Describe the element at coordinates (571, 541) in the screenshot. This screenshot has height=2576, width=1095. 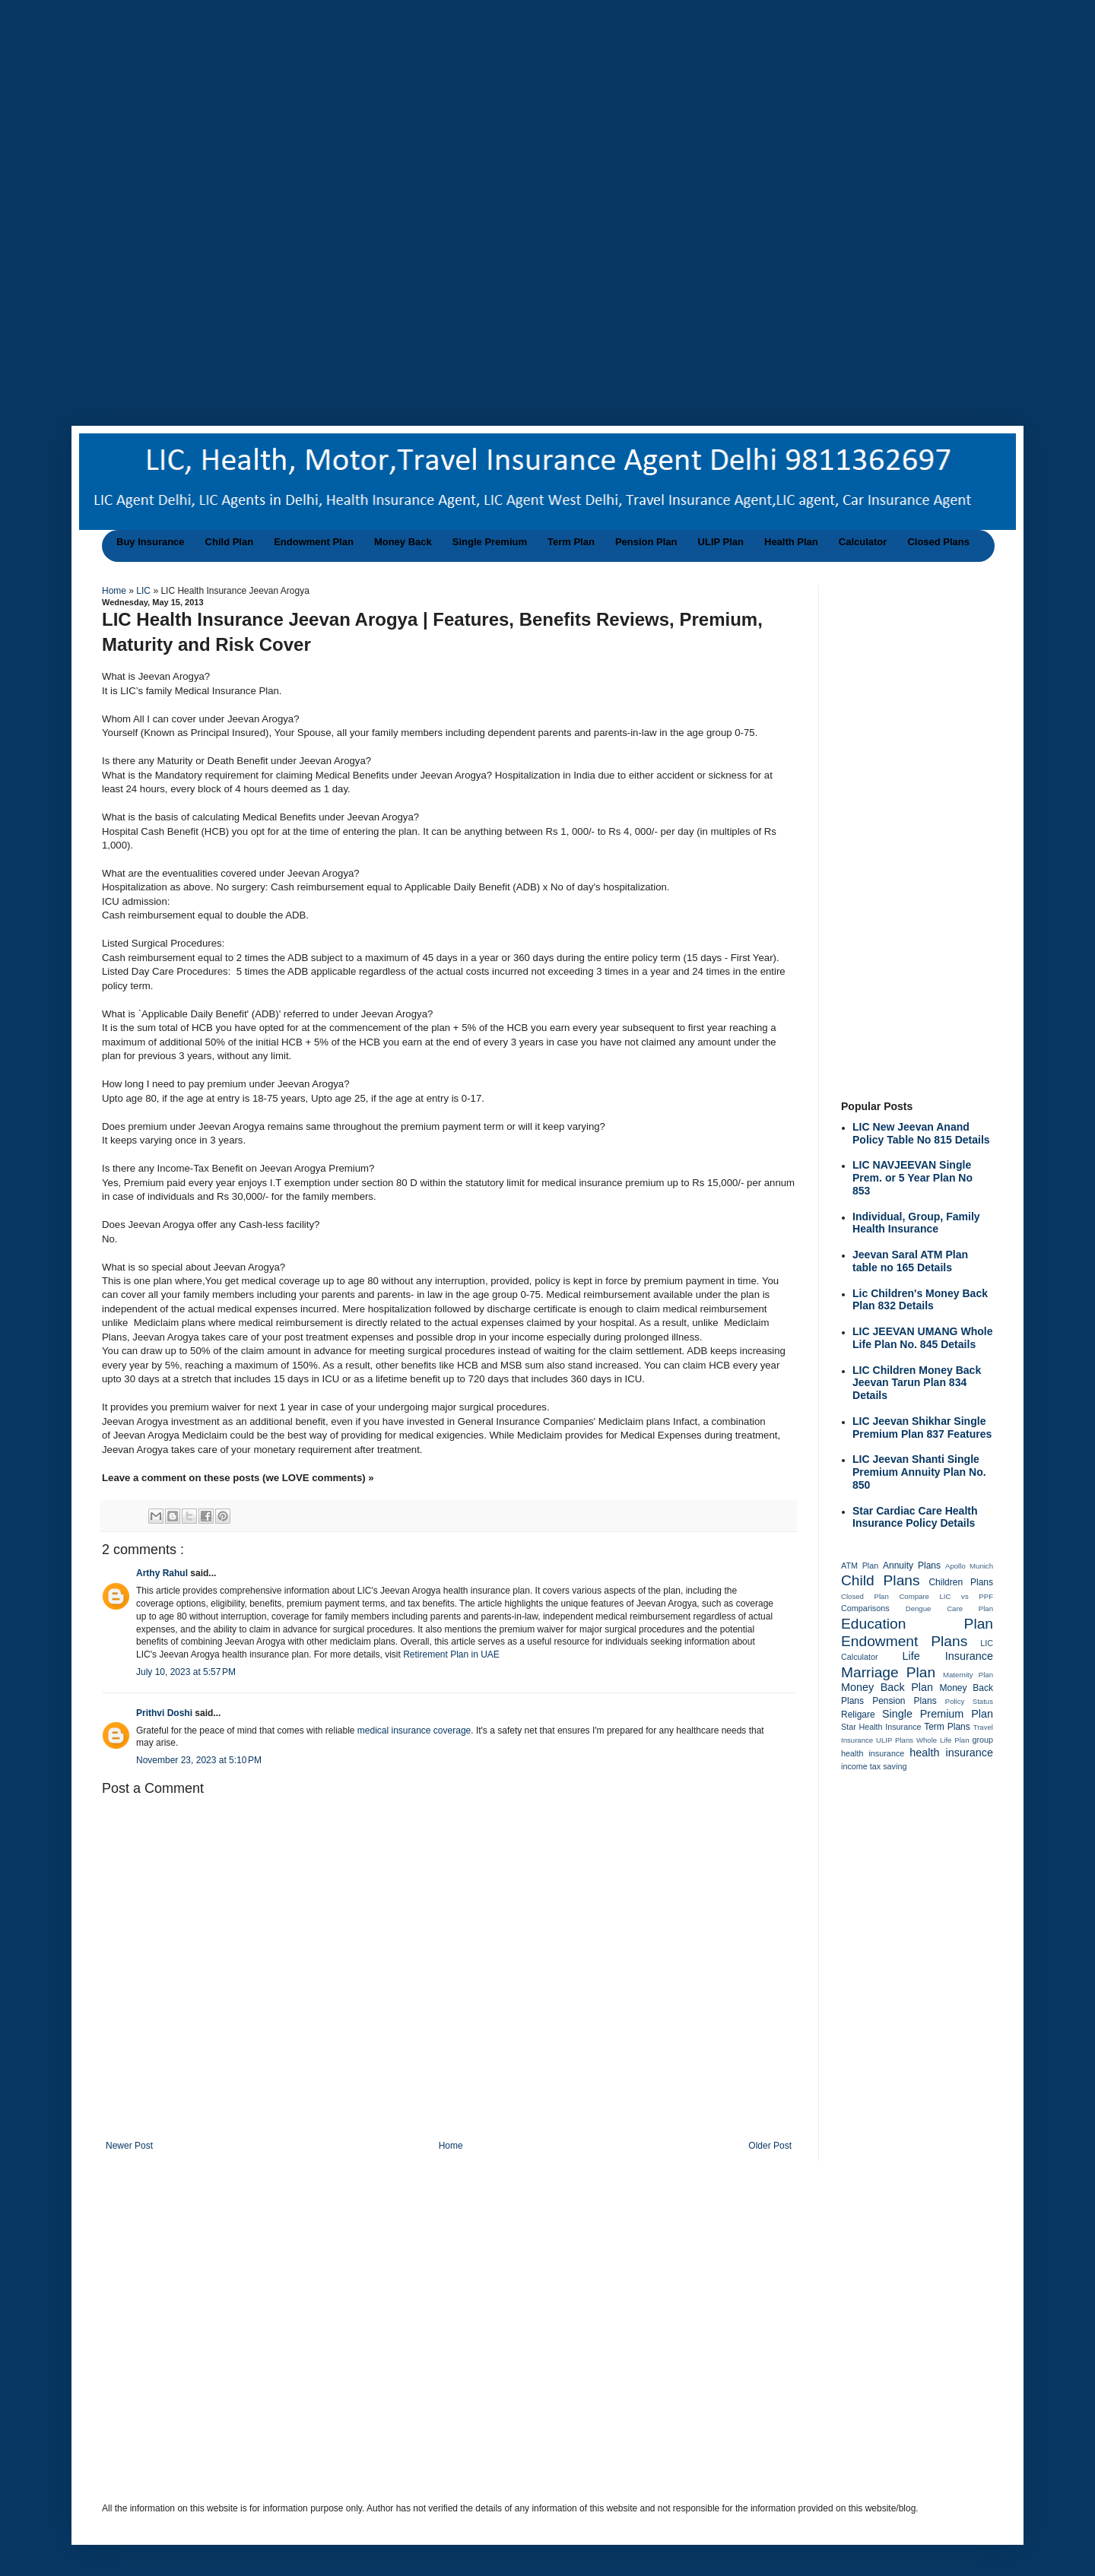
I see `Term Plan` at that location.